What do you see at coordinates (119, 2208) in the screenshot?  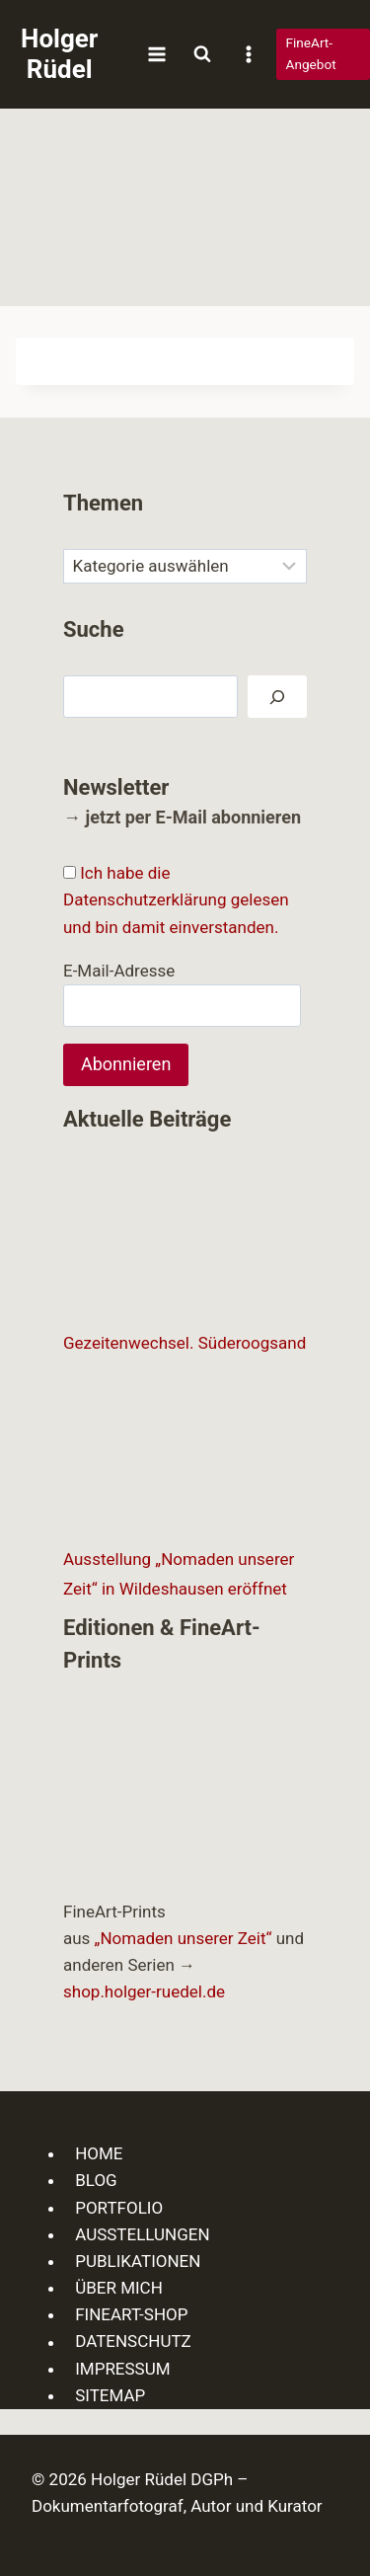 I see `PORTFOLIO` at bounding box center [119, 2208].